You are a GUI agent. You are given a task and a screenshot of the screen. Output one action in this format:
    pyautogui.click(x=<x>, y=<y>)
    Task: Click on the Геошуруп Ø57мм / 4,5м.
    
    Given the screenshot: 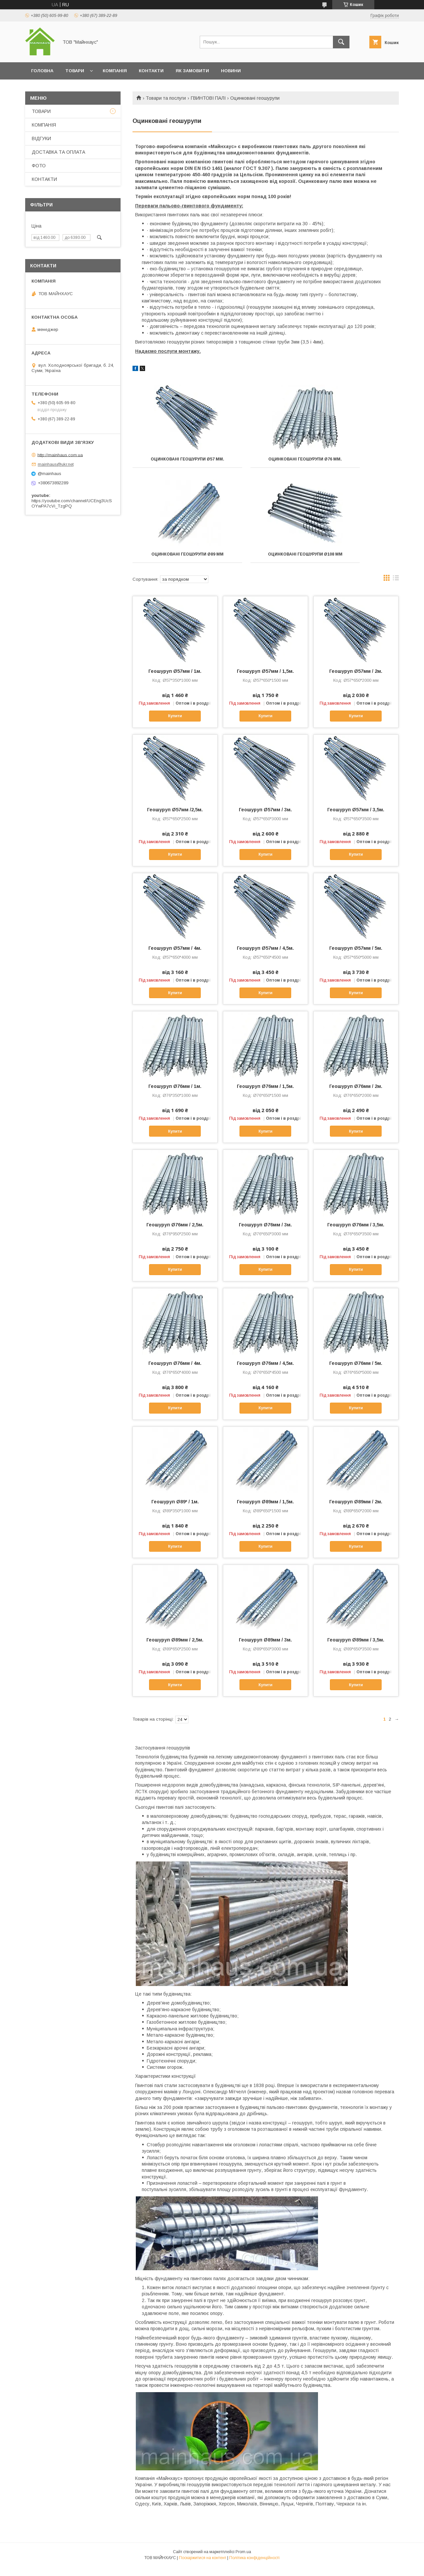 What is the action you would take?
    pyautogui.click(x=265, y=957)
    